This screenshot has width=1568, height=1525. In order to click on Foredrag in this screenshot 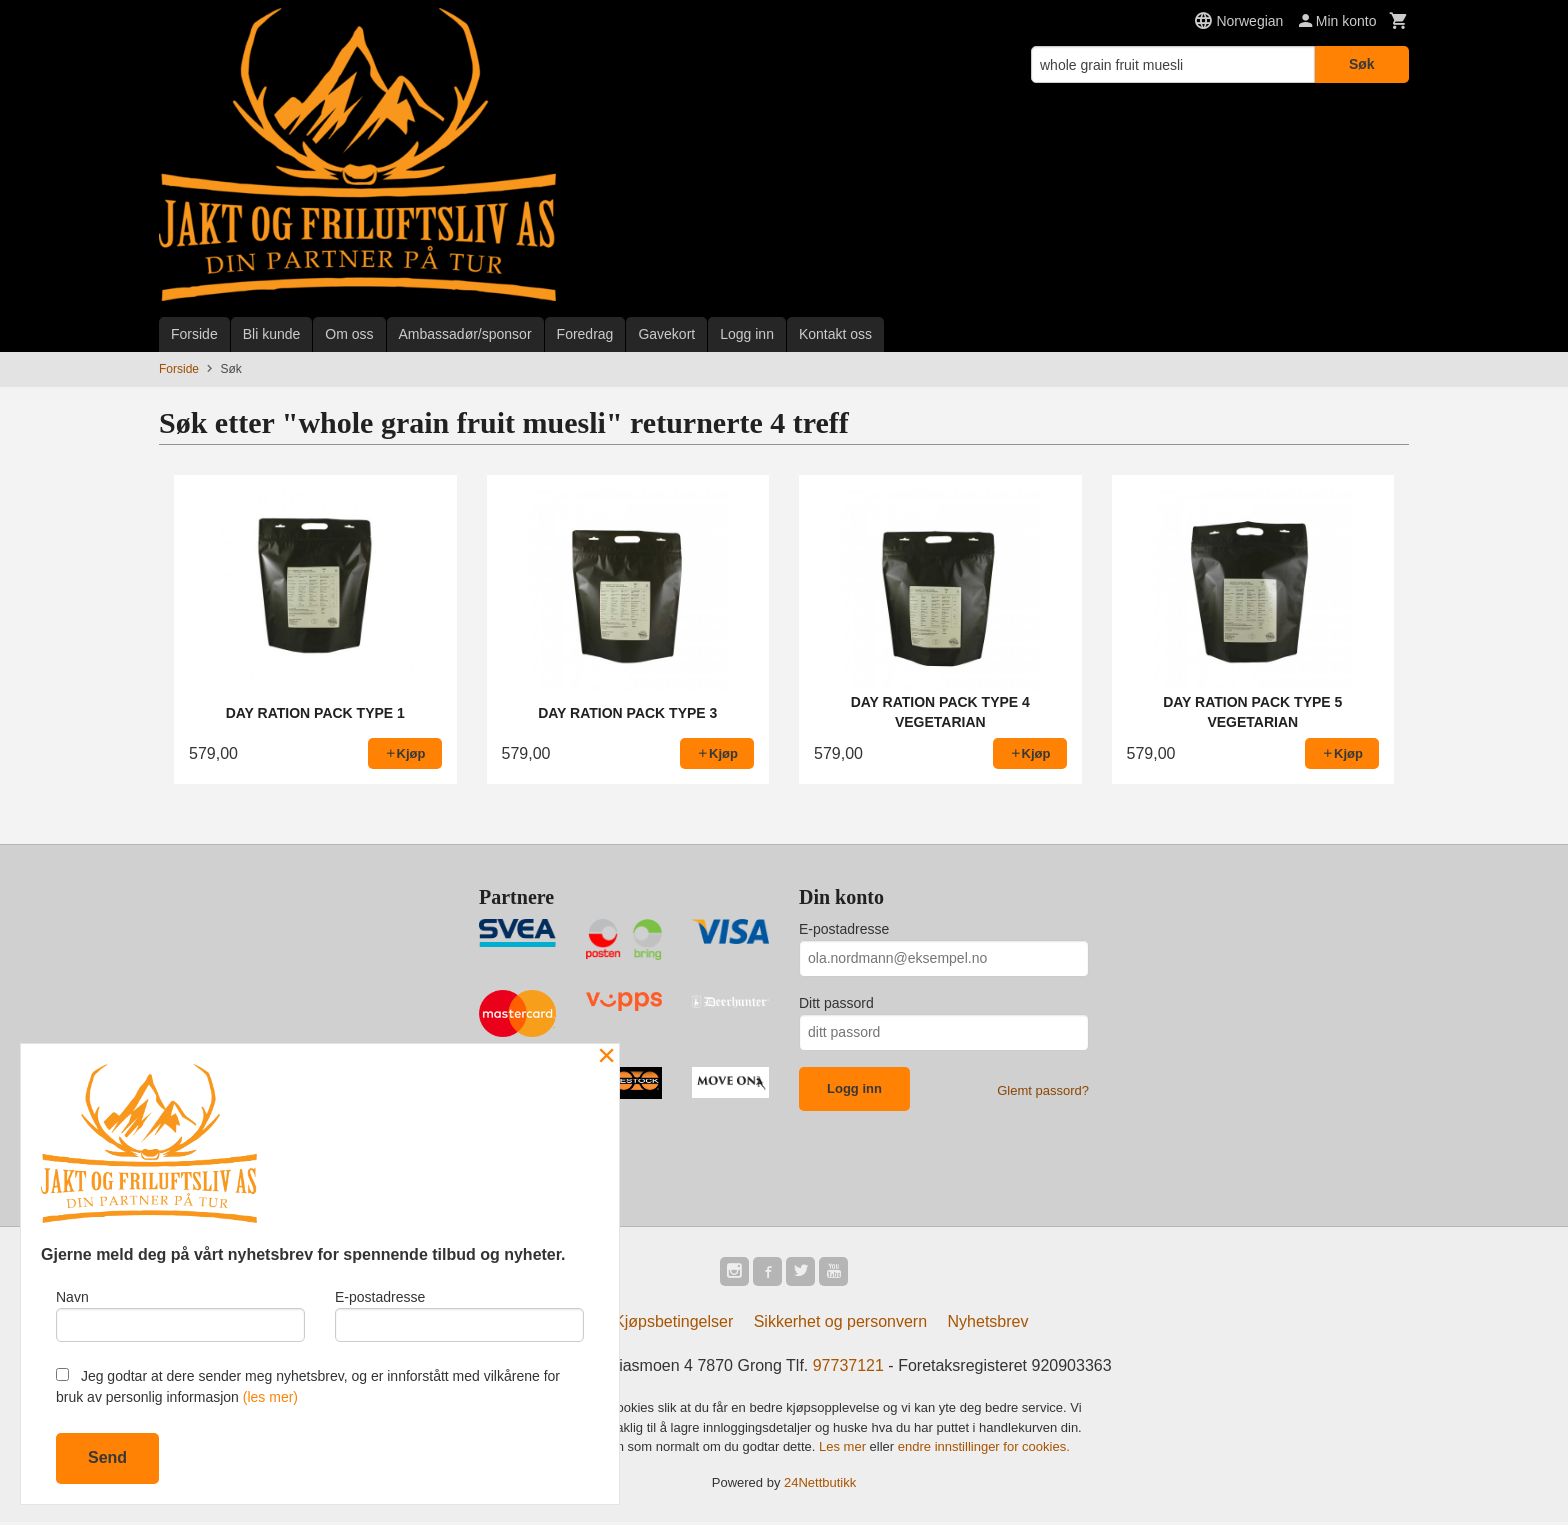, I will do `click(585, 334)`.